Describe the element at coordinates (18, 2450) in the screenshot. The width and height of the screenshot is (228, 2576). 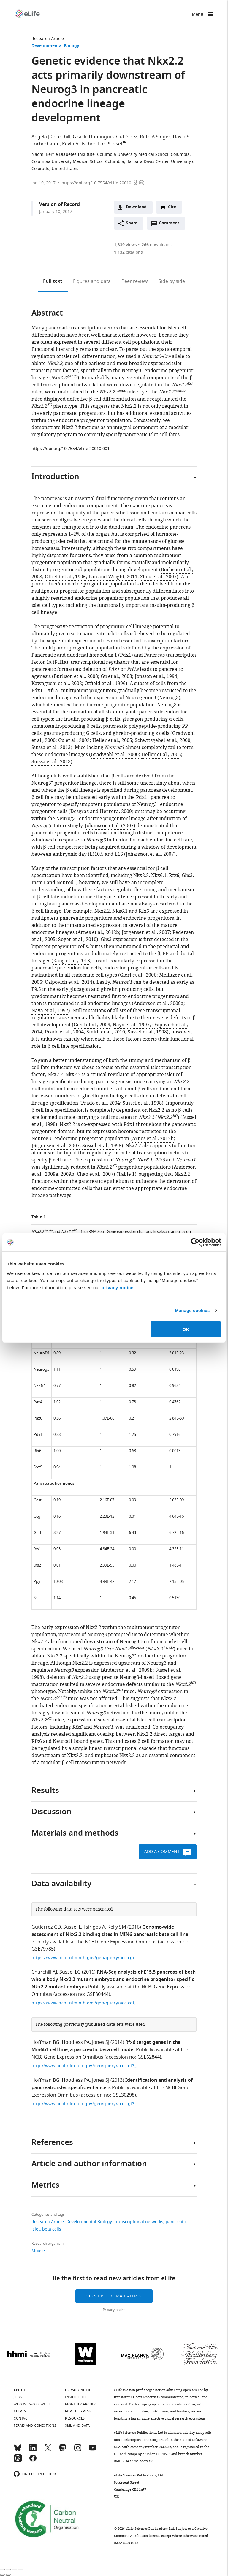
I see `[Bluesky]` at that location.